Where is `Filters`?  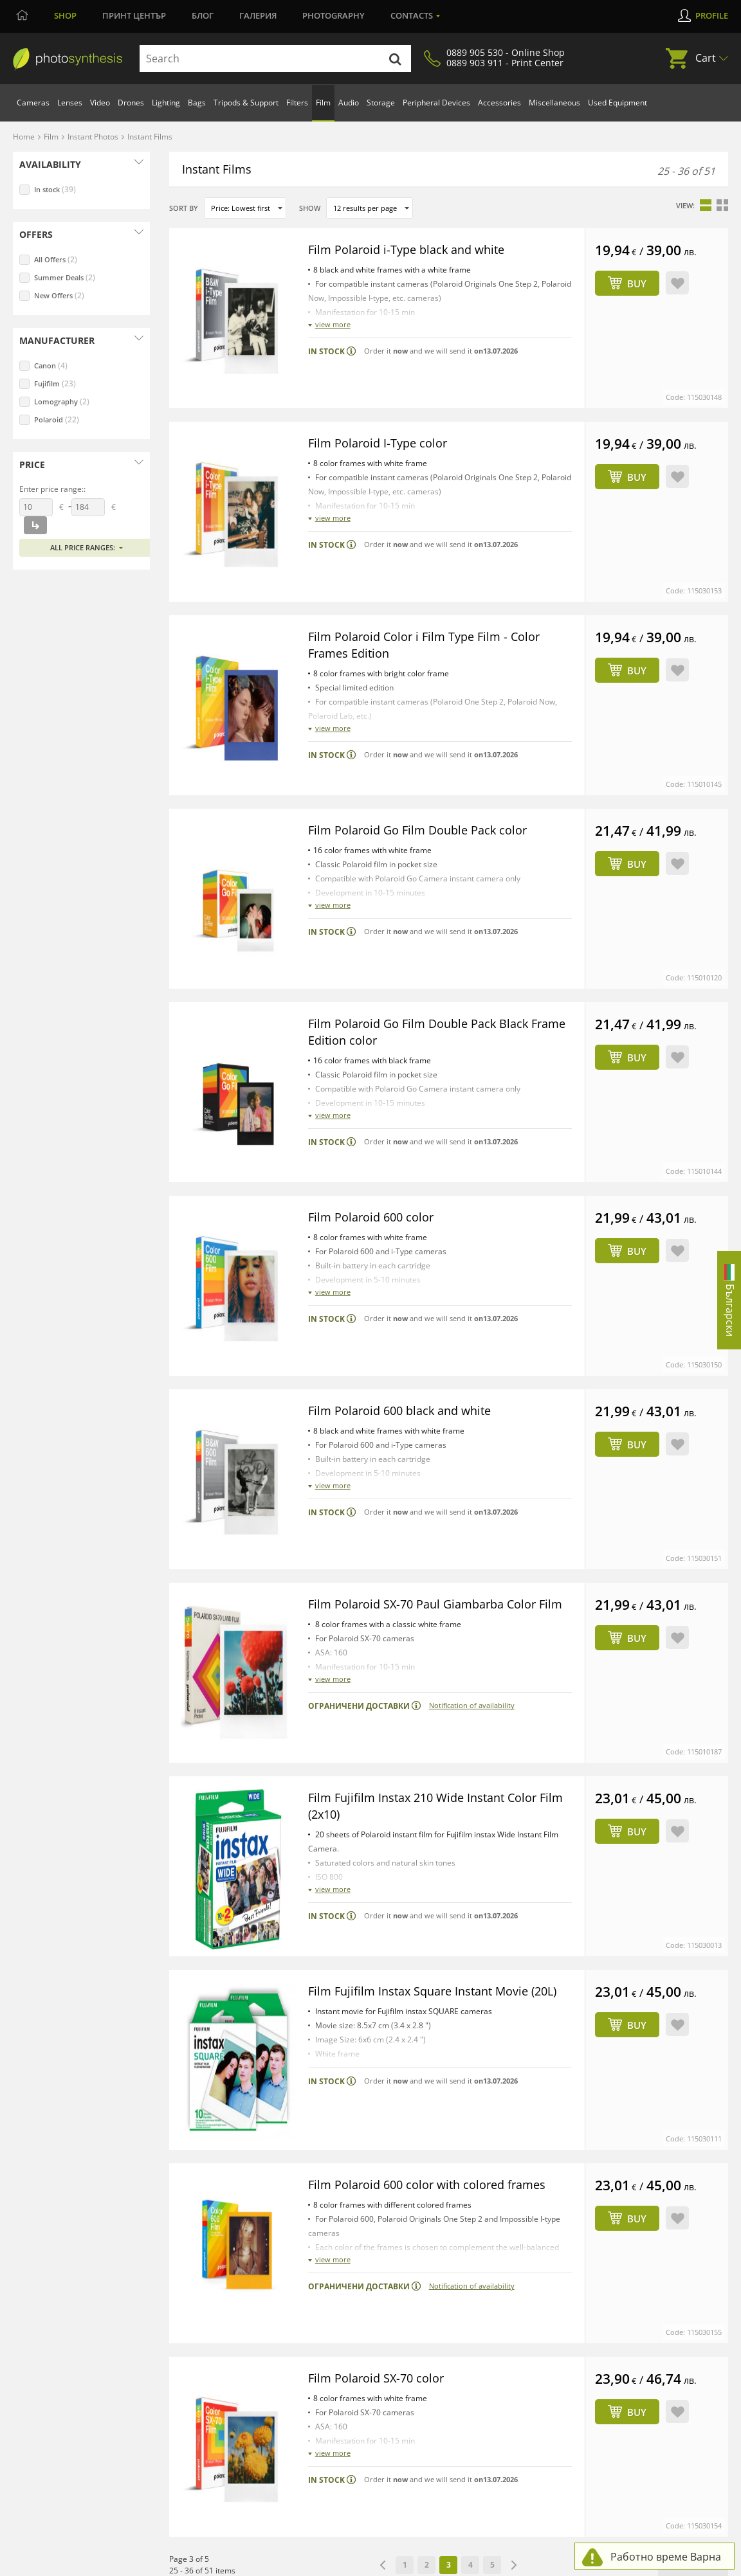 Filters is located at coordinates (297, 102).